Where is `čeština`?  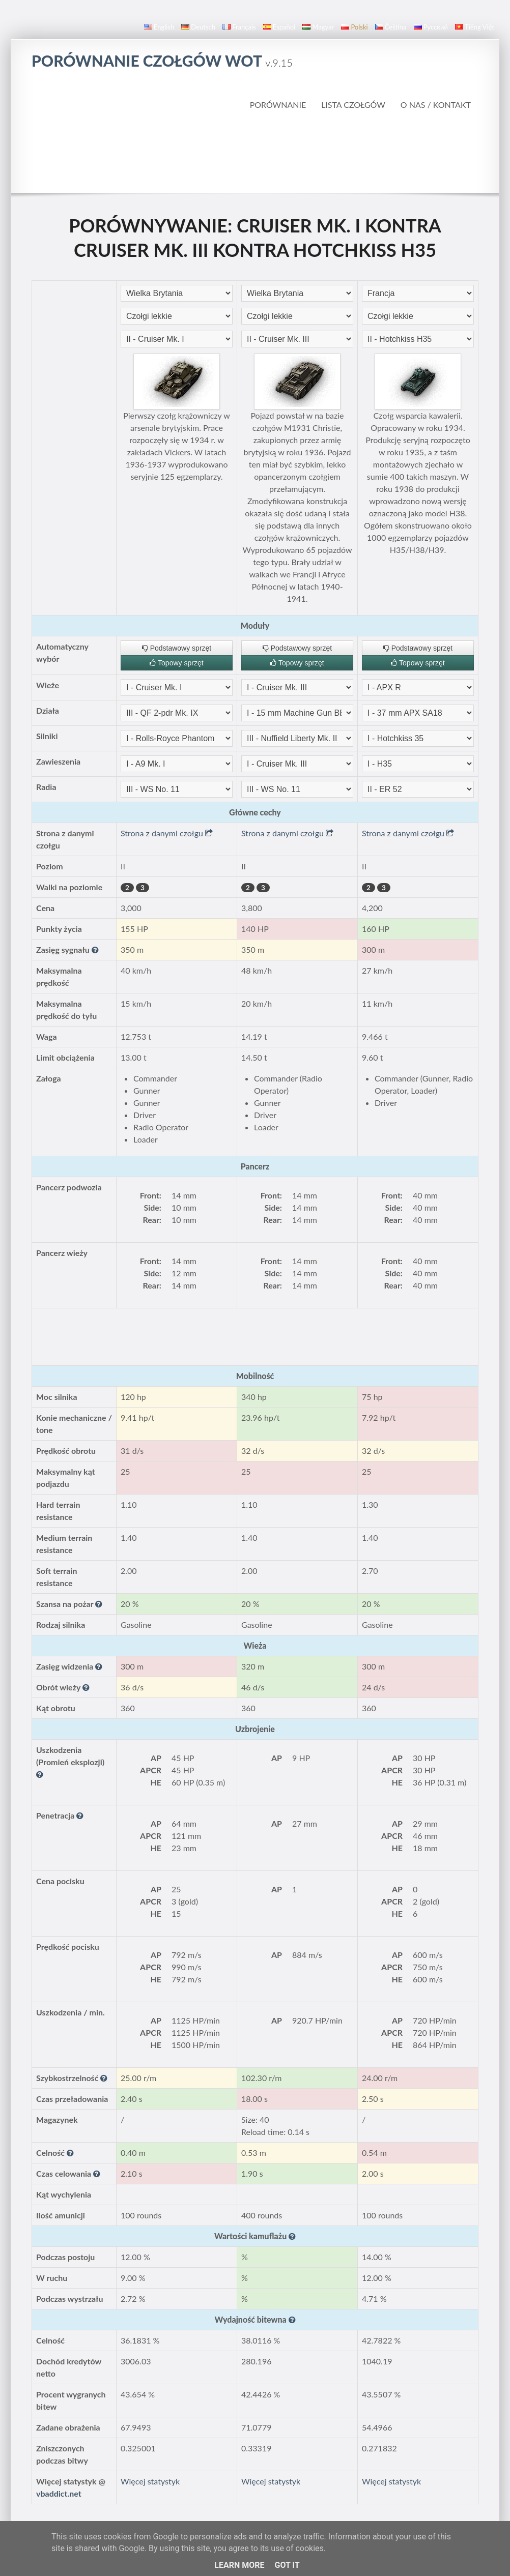
čeština is located at coordinates (391, 27).